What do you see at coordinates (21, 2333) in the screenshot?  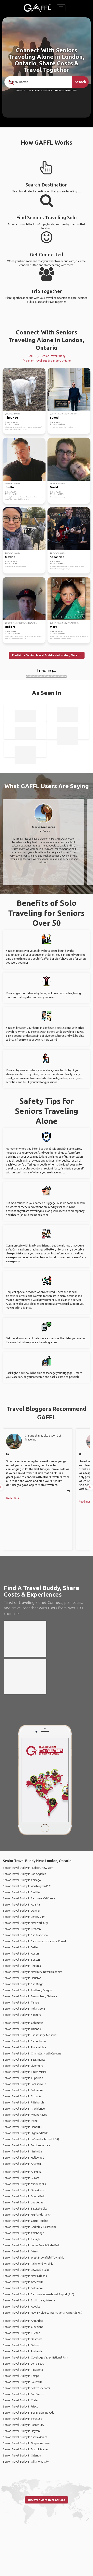 I see `Senior Travel Buddy In Tucson` at bounding box center [21, 2333].